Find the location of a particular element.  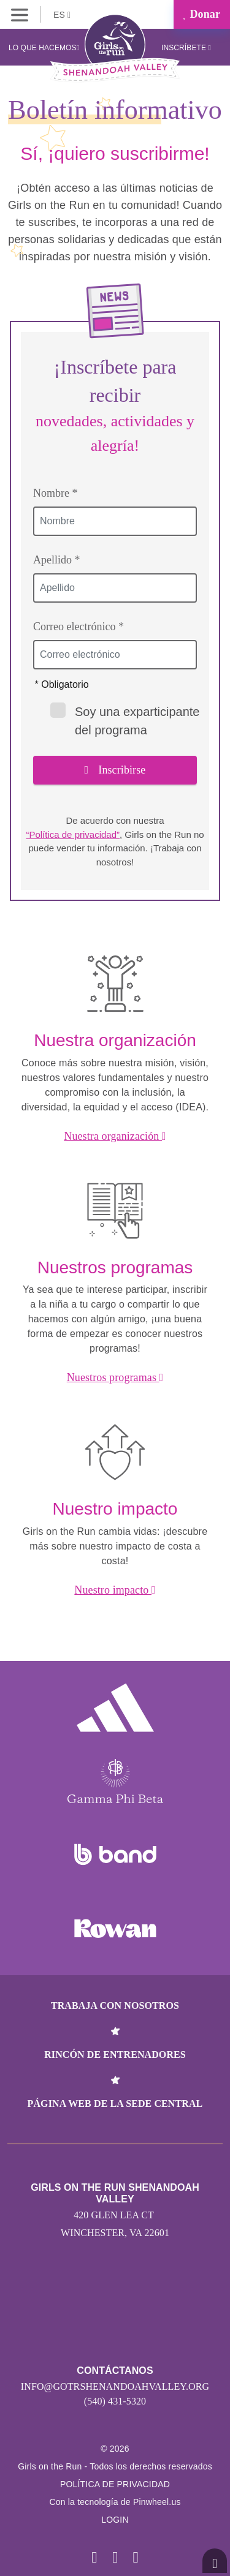

Inscríbete is located at coordinates (186, 47).